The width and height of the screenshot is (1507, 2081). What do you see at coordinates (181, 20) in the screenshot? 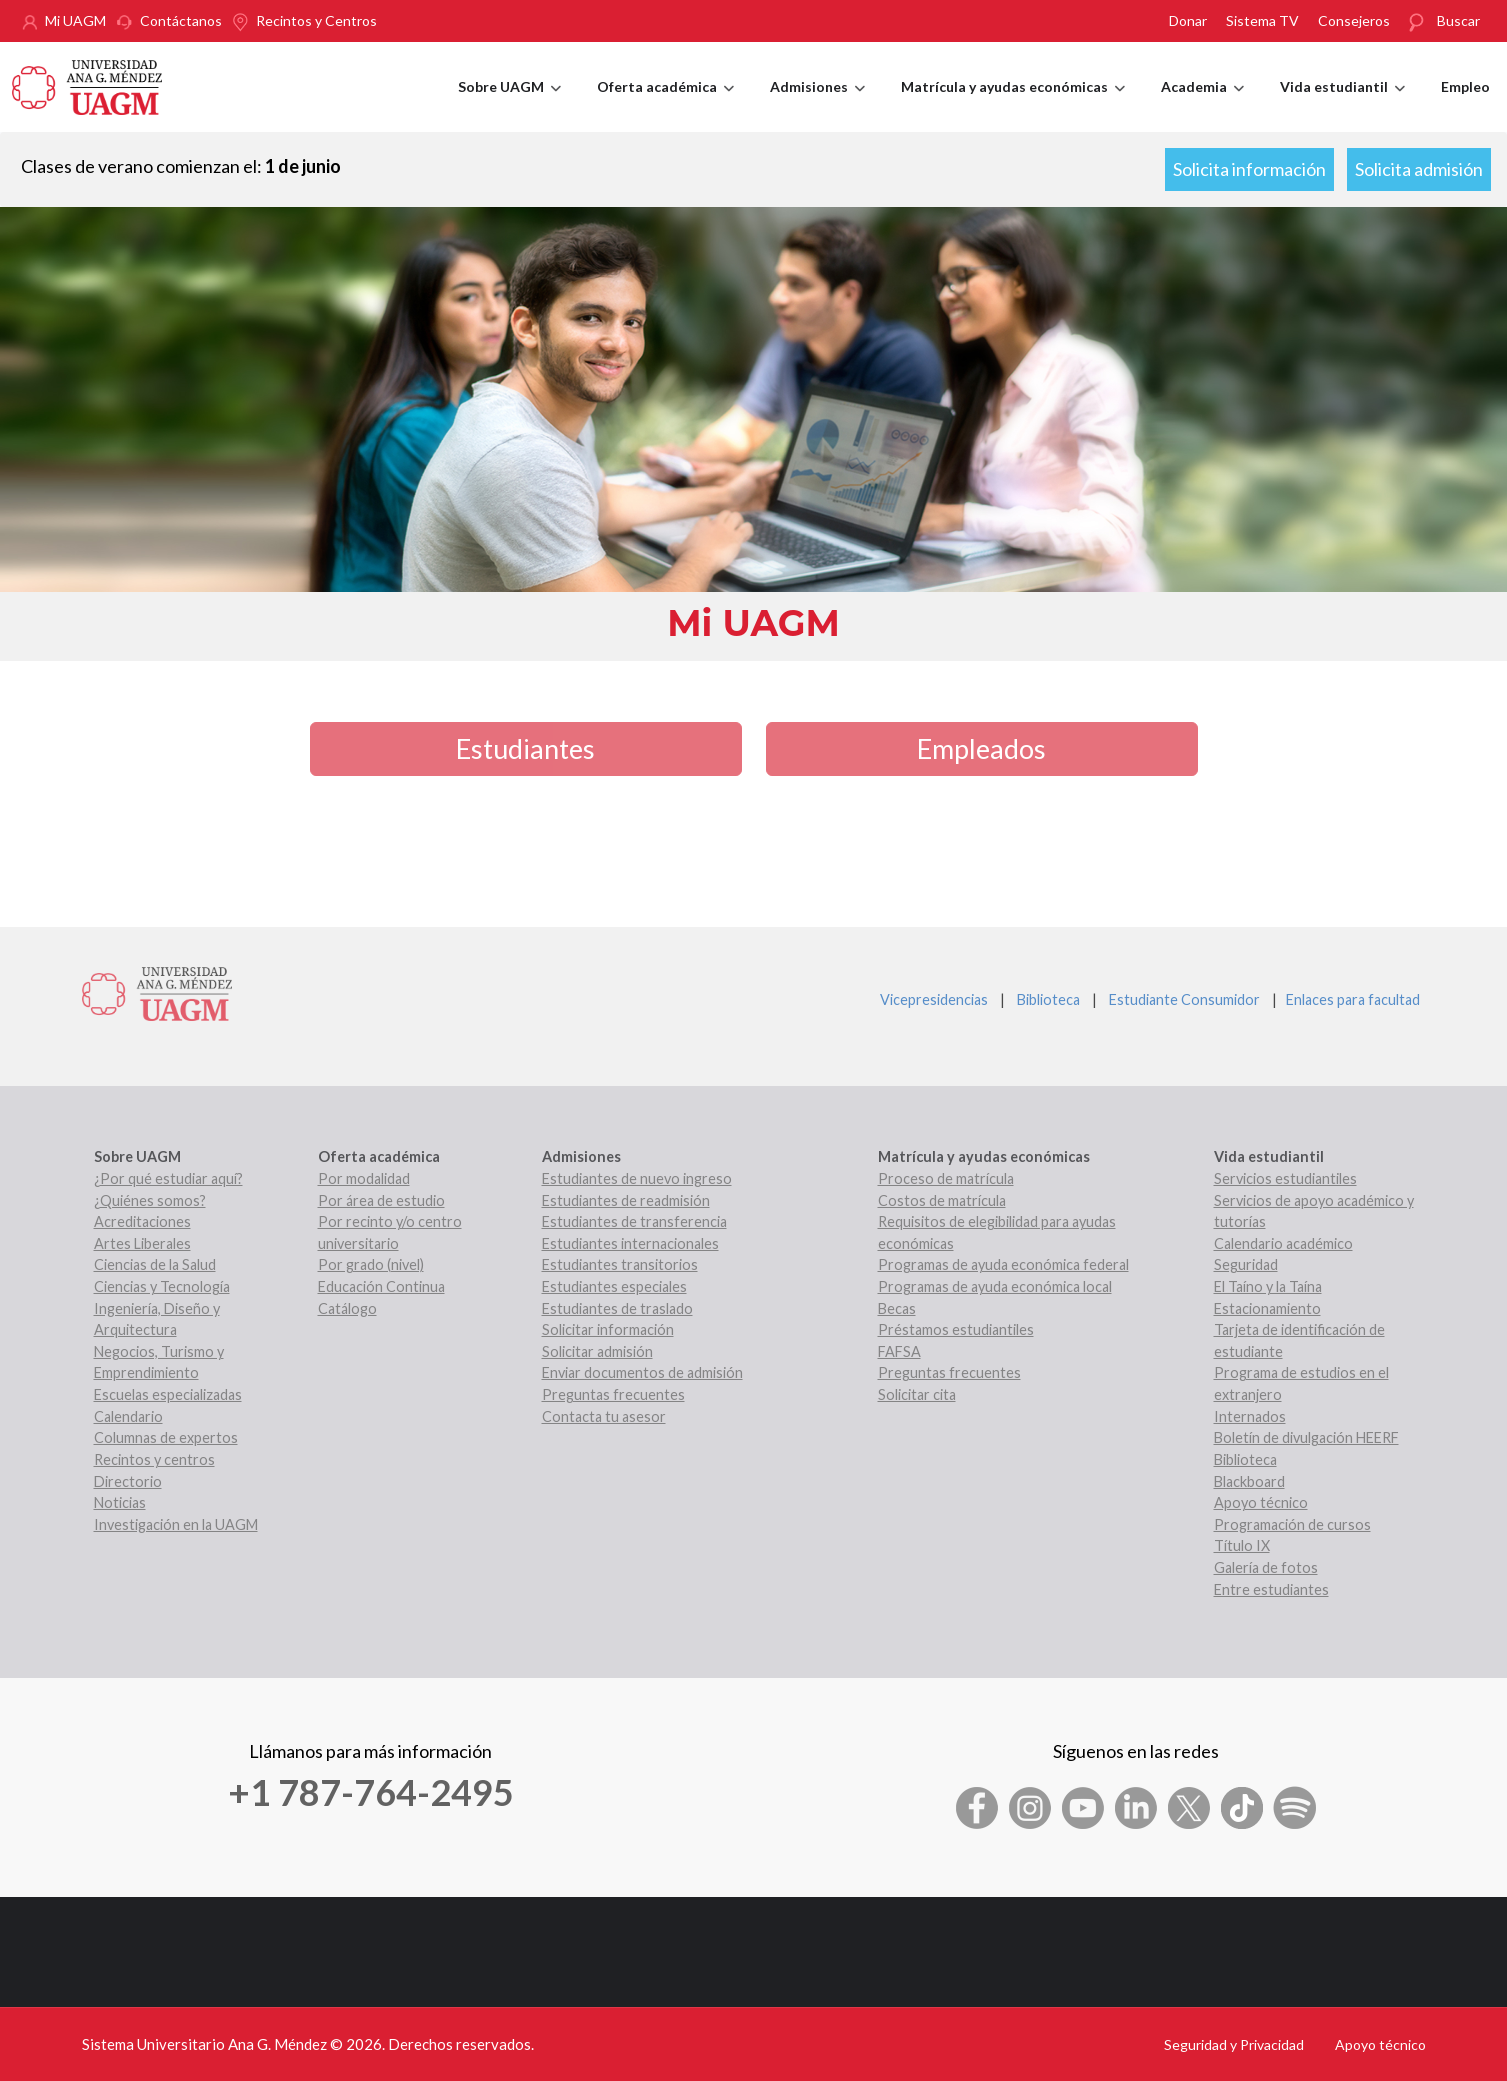
I see `Contáctanos` at bounding box center [181, 20].